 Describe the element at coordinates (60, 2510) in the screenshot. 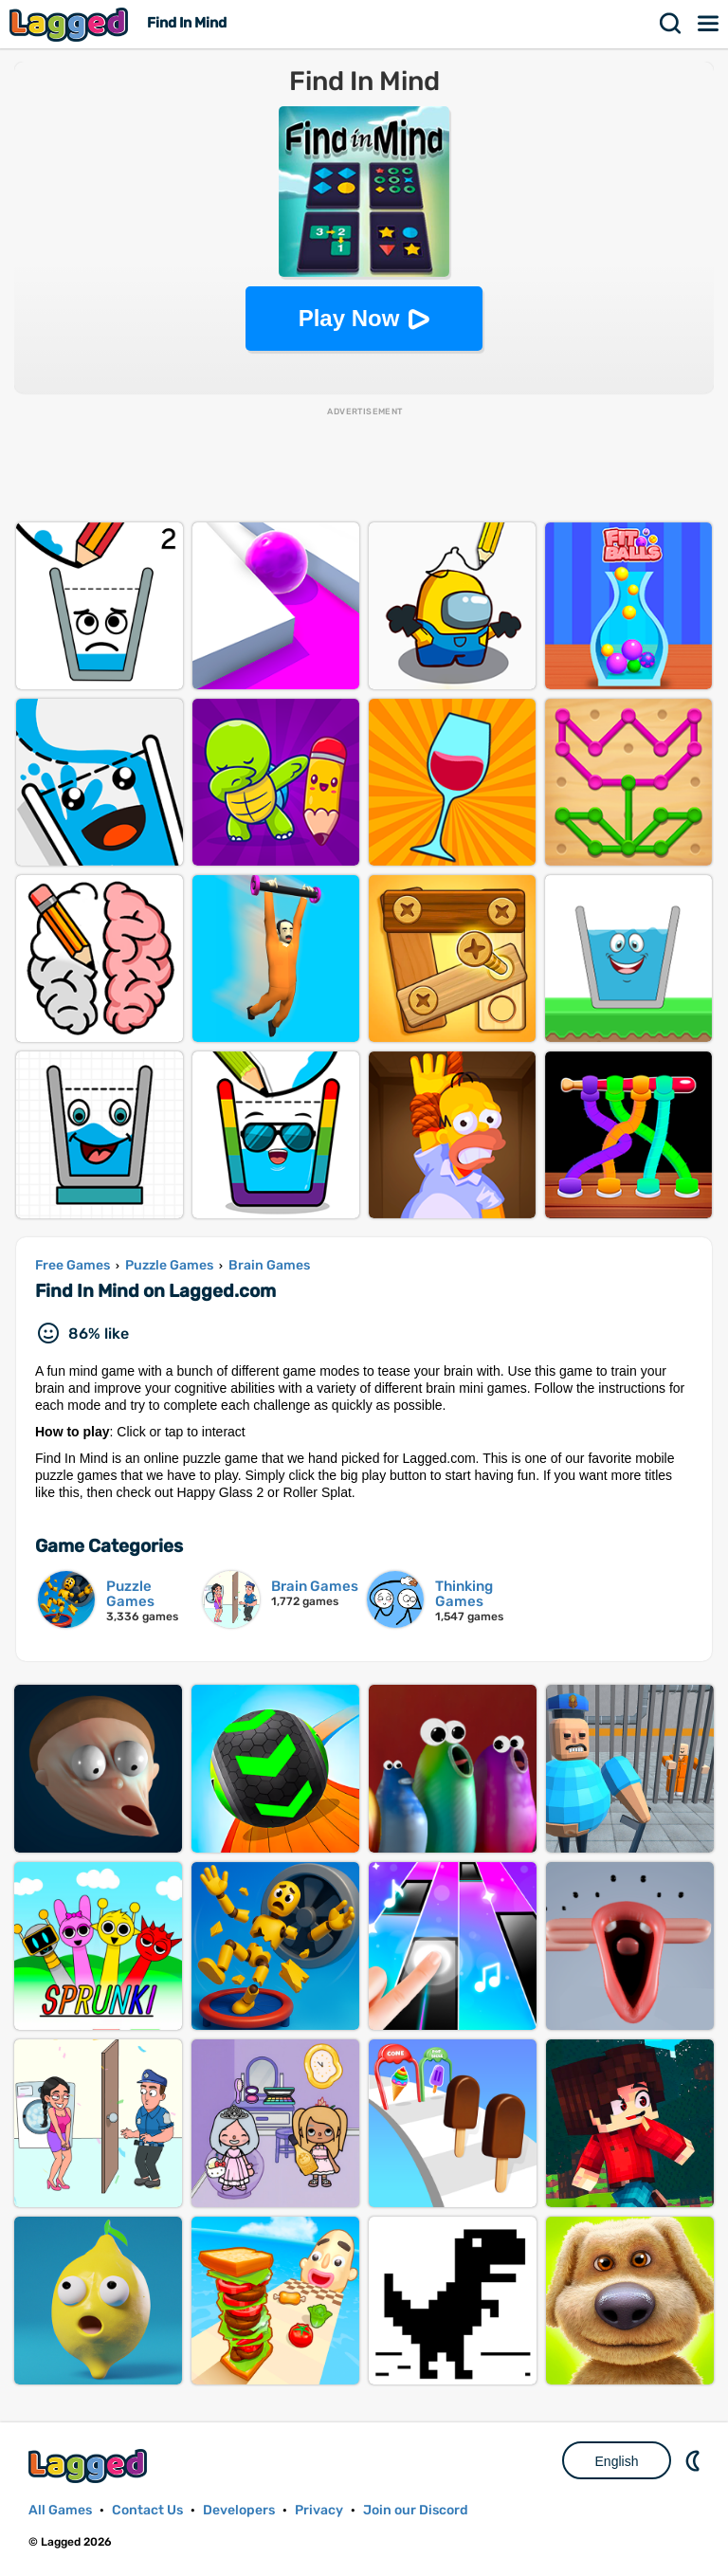

I see `All Games` at that location.